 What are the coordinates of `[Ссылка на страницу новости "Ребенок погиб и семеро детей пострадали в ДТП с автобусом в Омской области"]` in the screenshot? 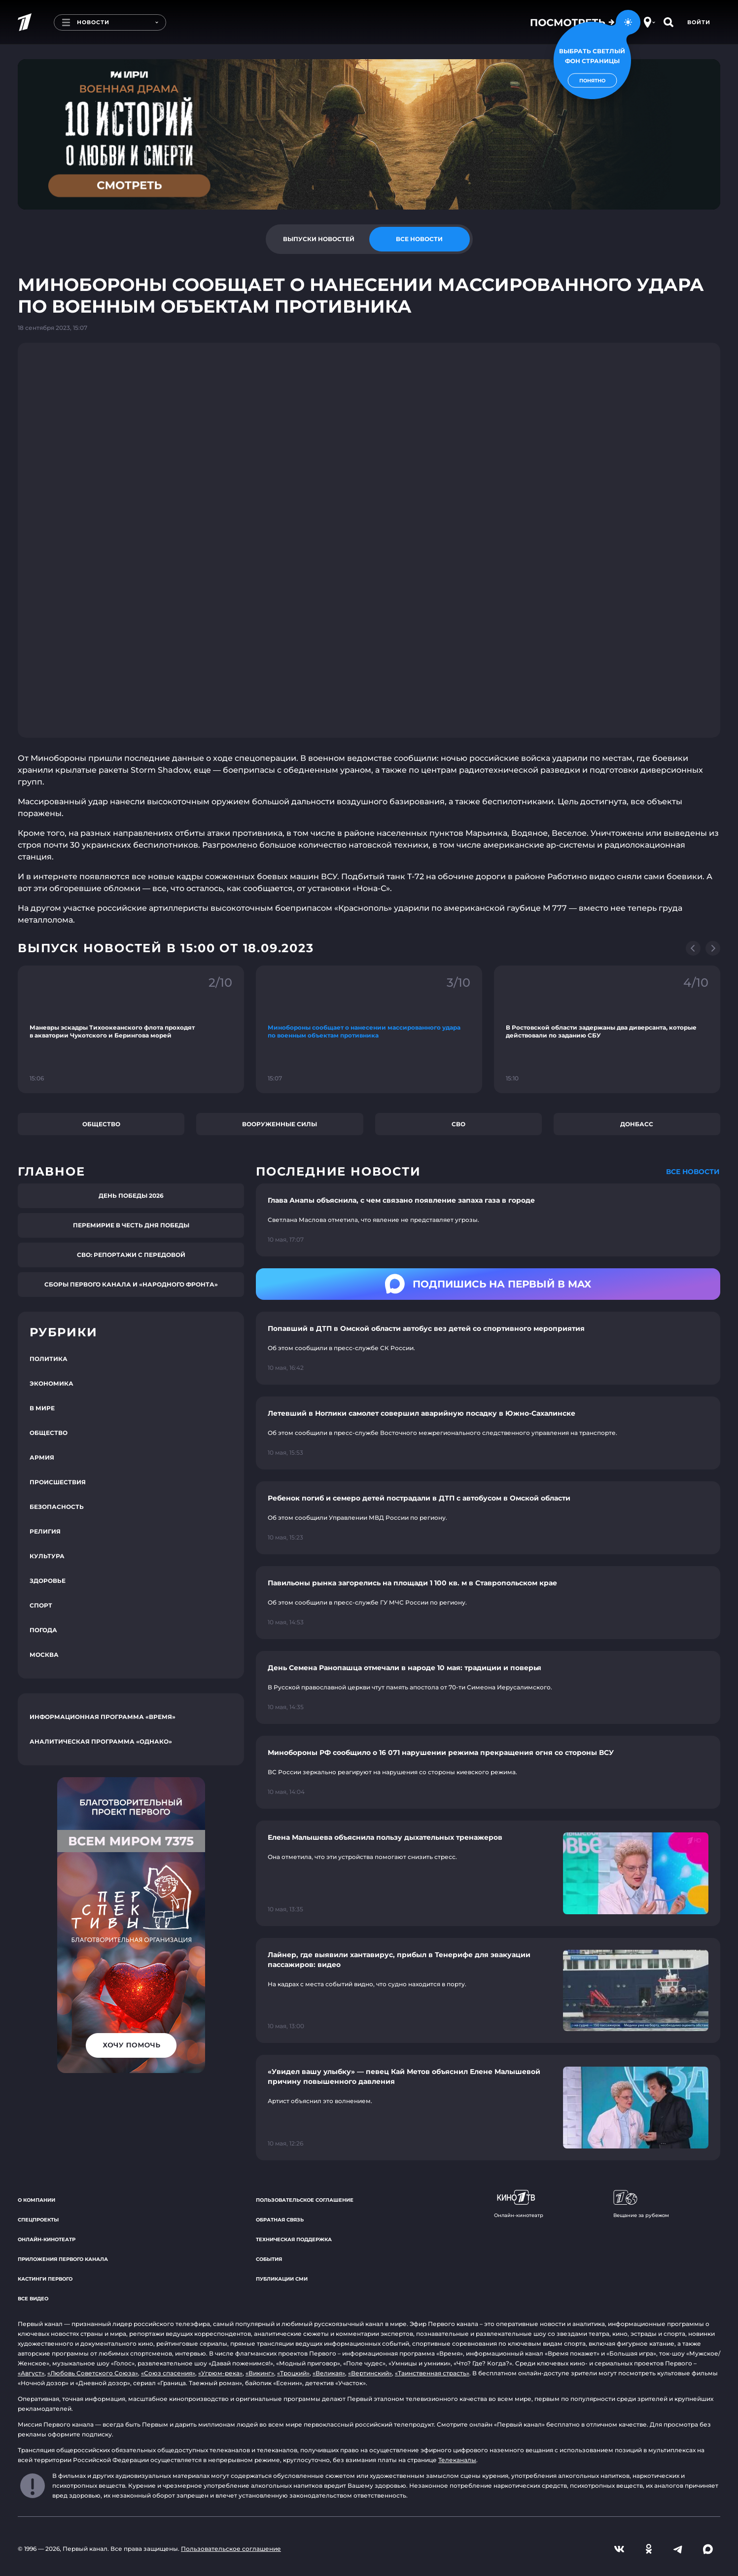 It's located at (488, 1517).